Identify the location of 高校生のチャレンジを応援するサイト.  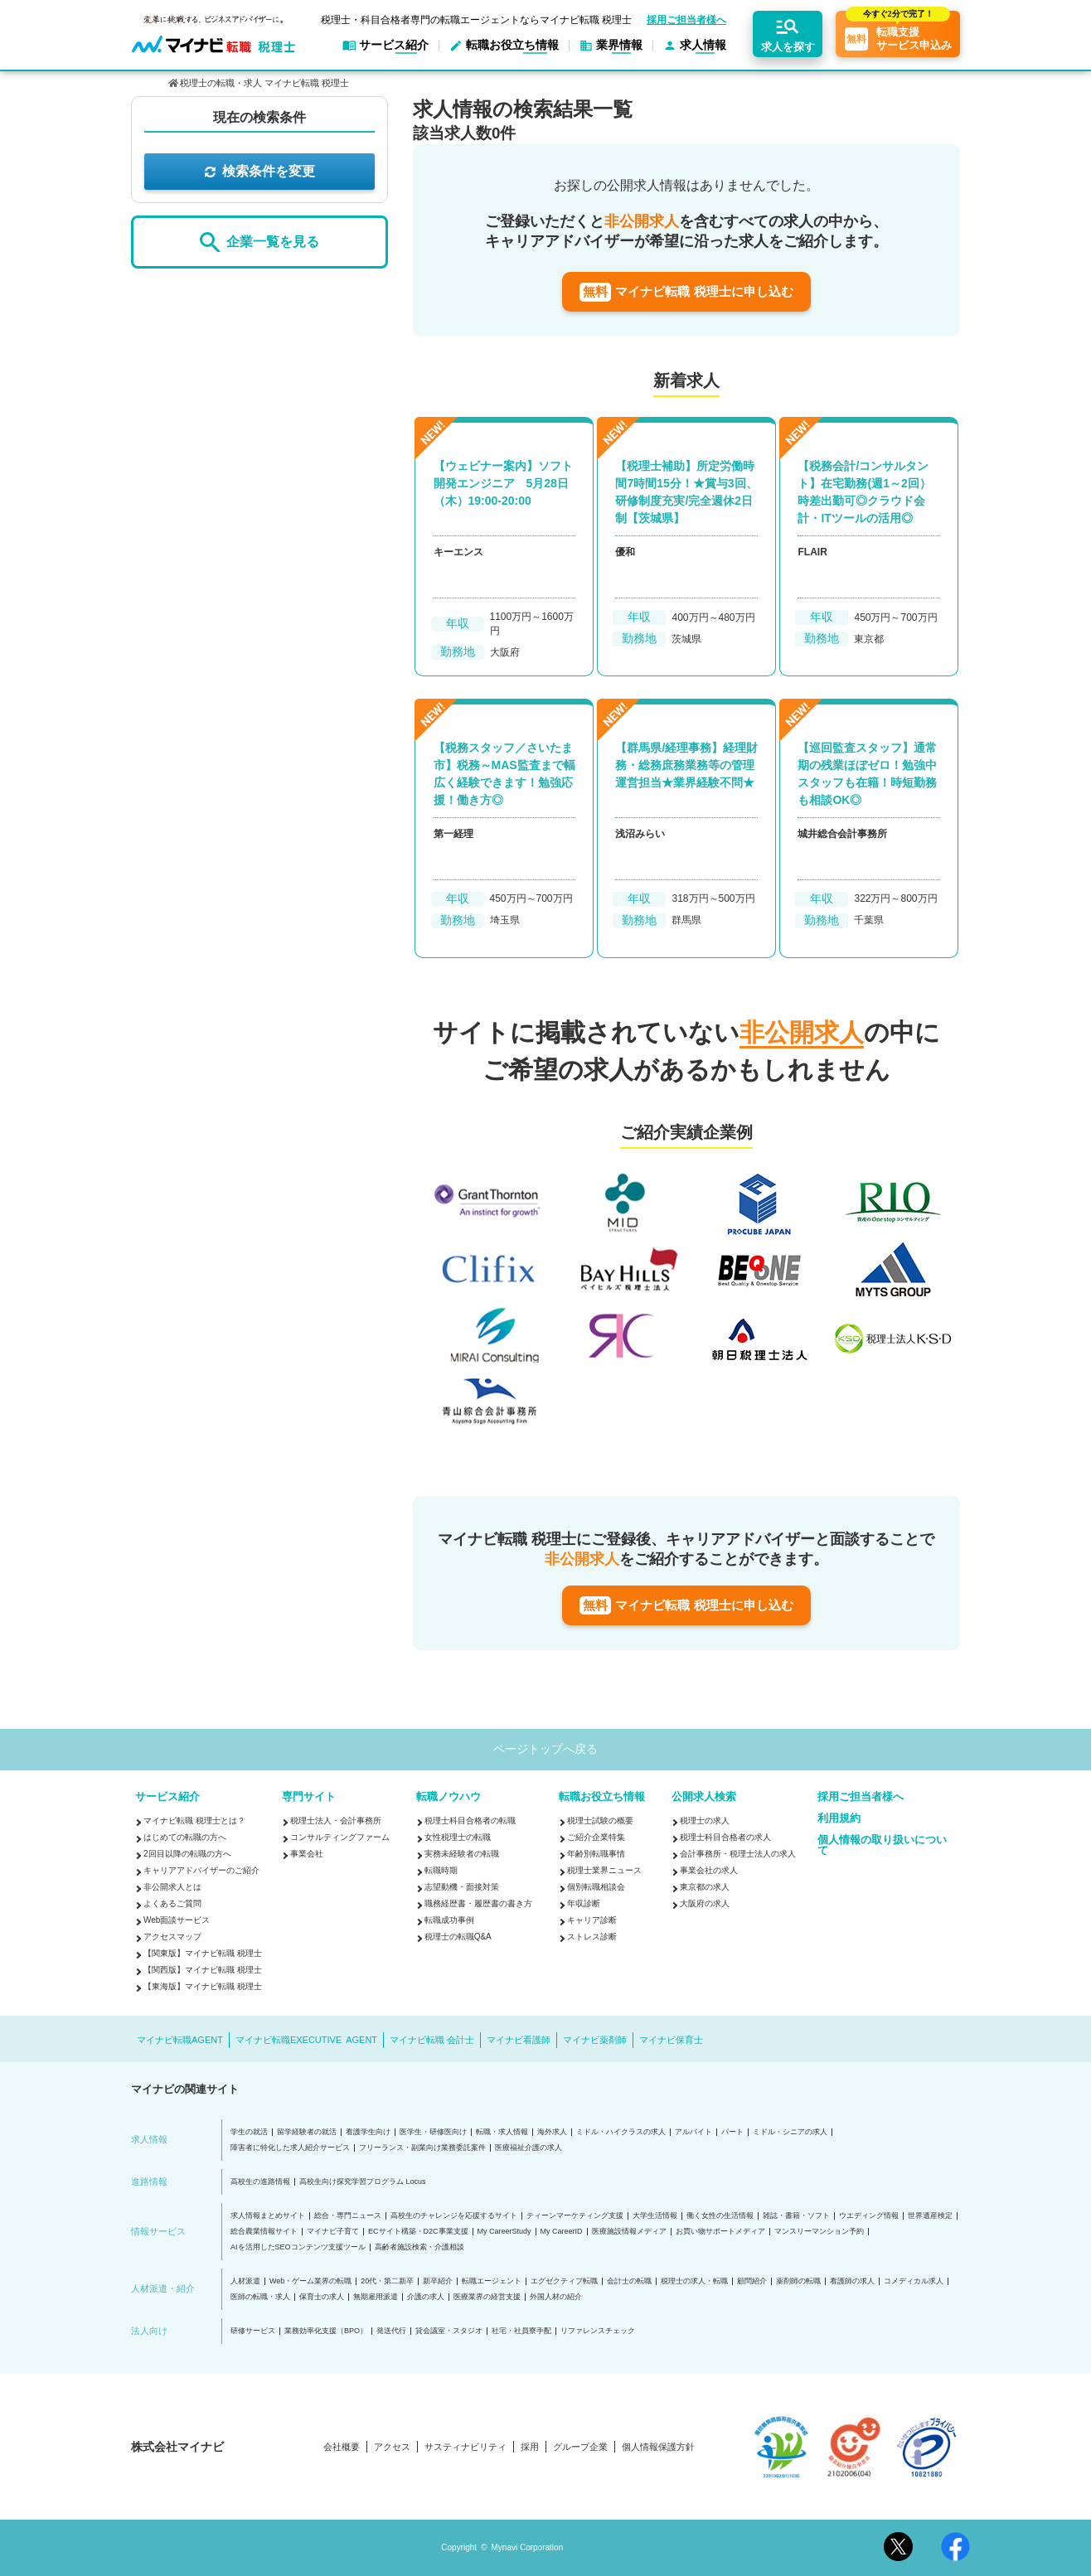
(453, 2216).